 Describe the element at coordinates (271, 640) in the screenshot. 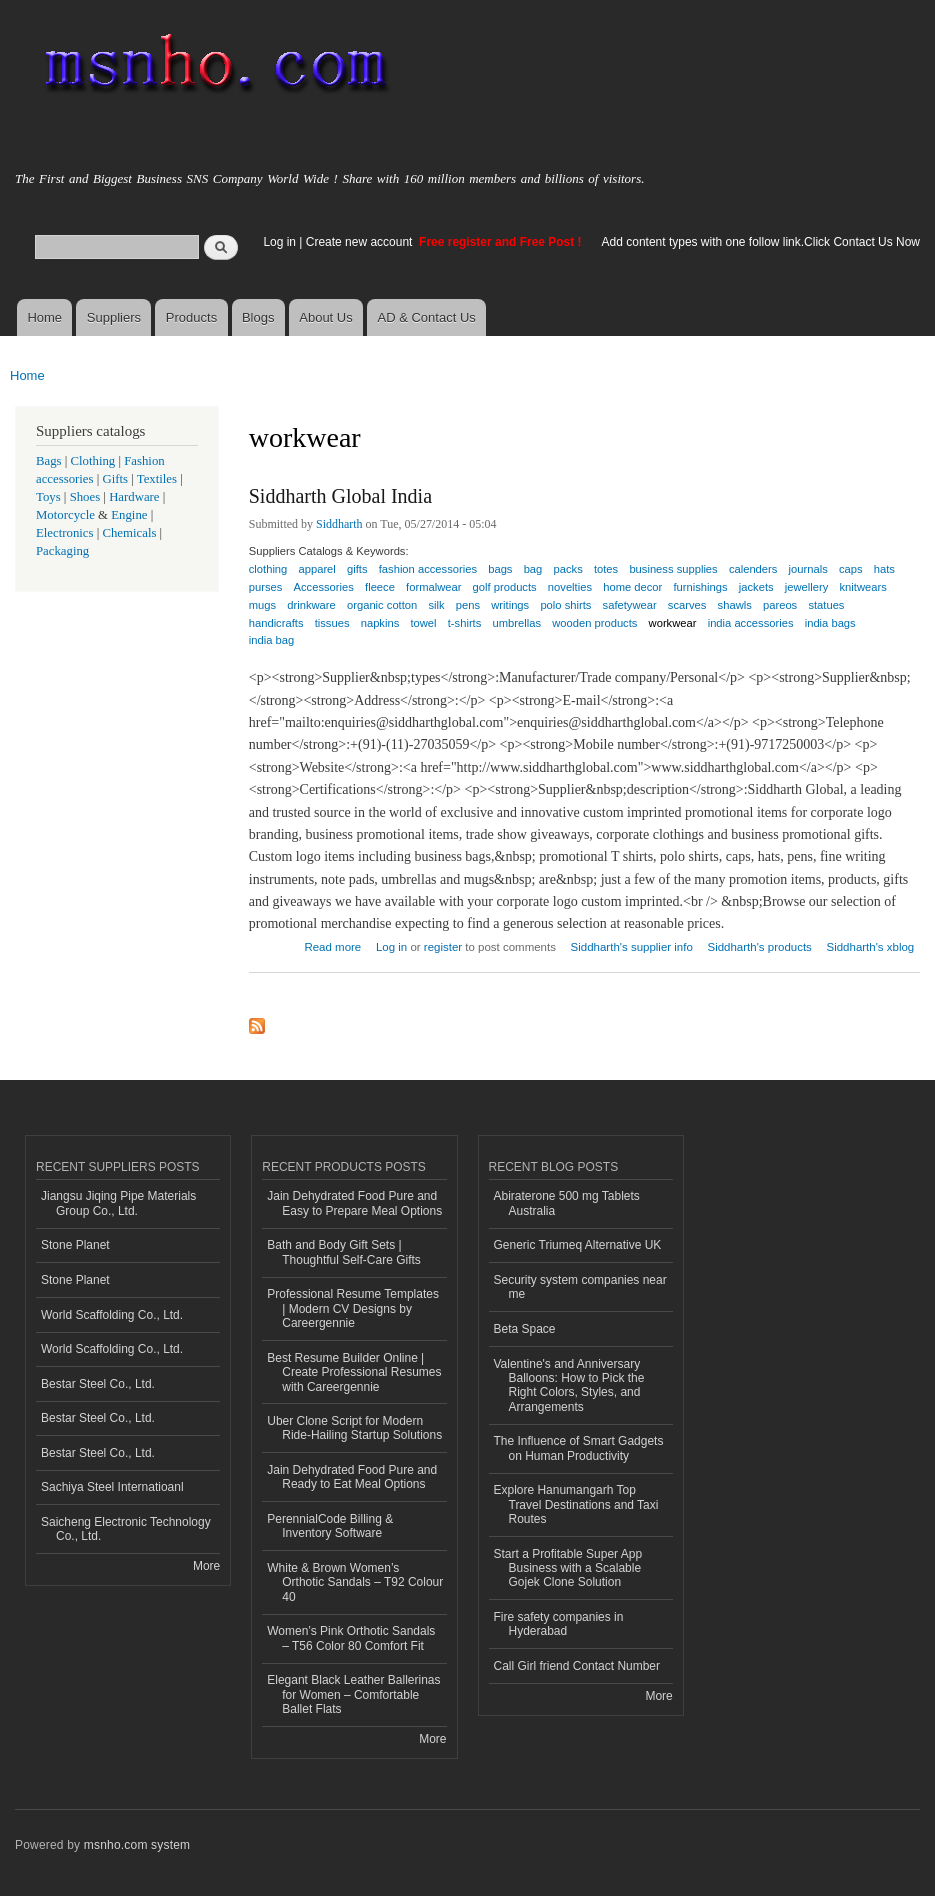

I see `india bag` at that location.